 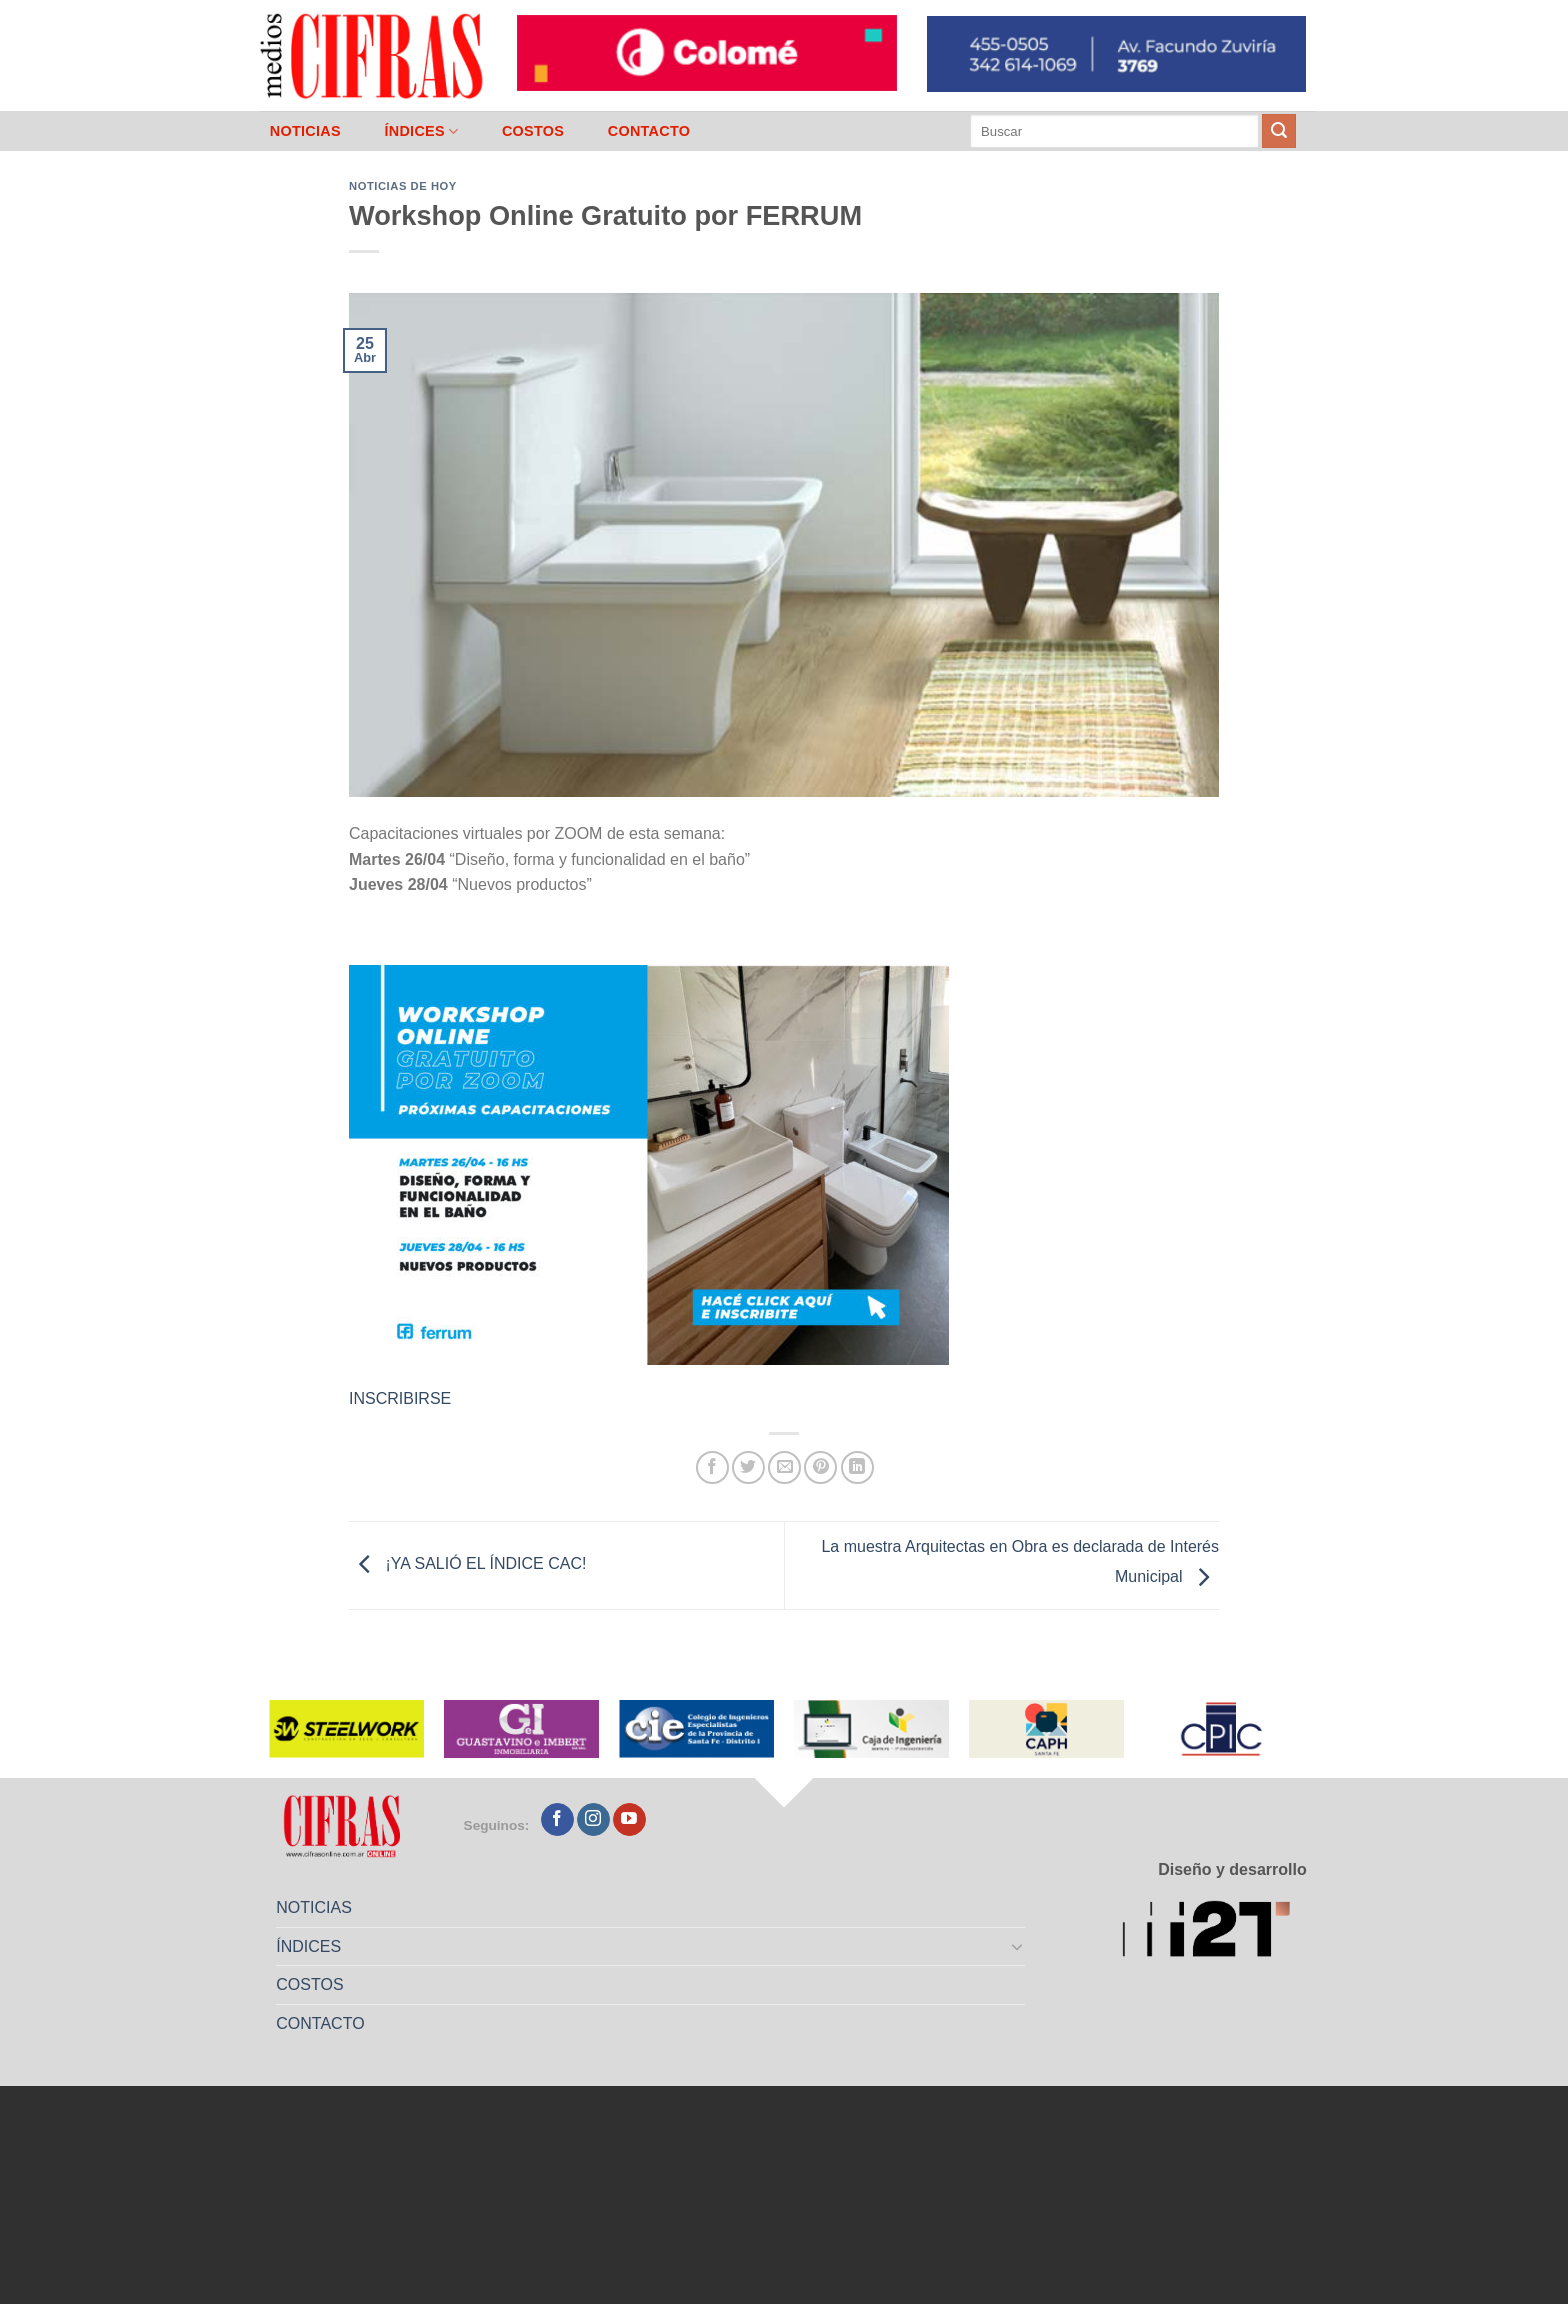 I want to click on [Seguir en Facebook], so click(x=557, y=1820).